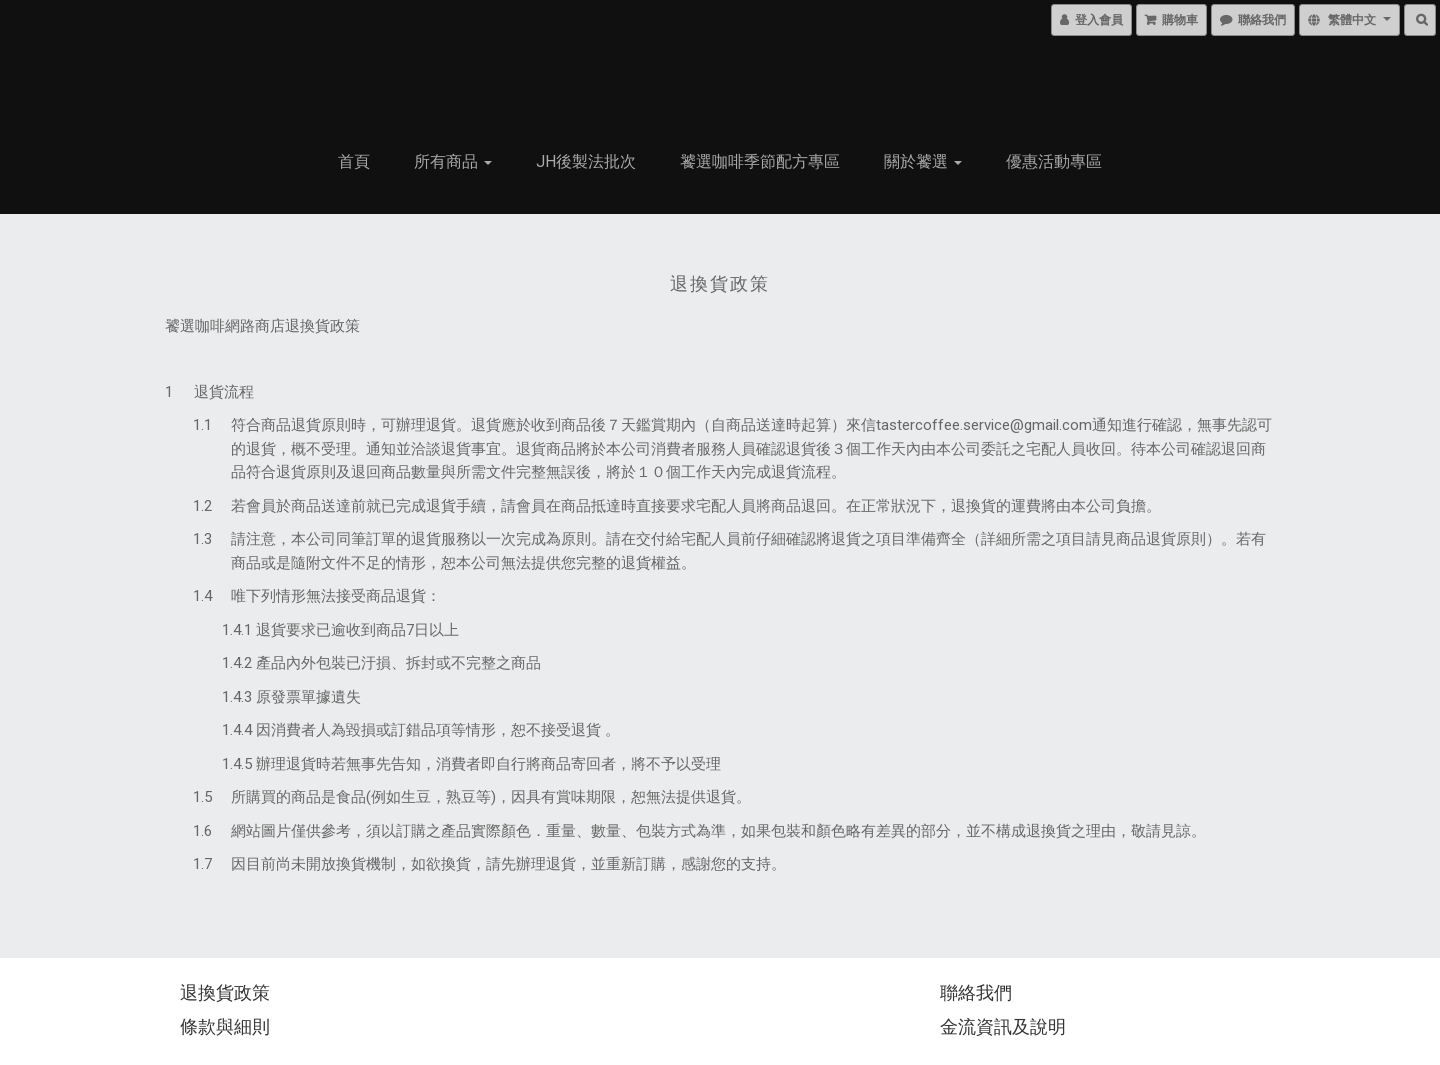 The height and width of the screenshot is (1065, 1440). Describe the element at coordinates (923, 161) in the screenshot. I see `關於饕選` at that location.